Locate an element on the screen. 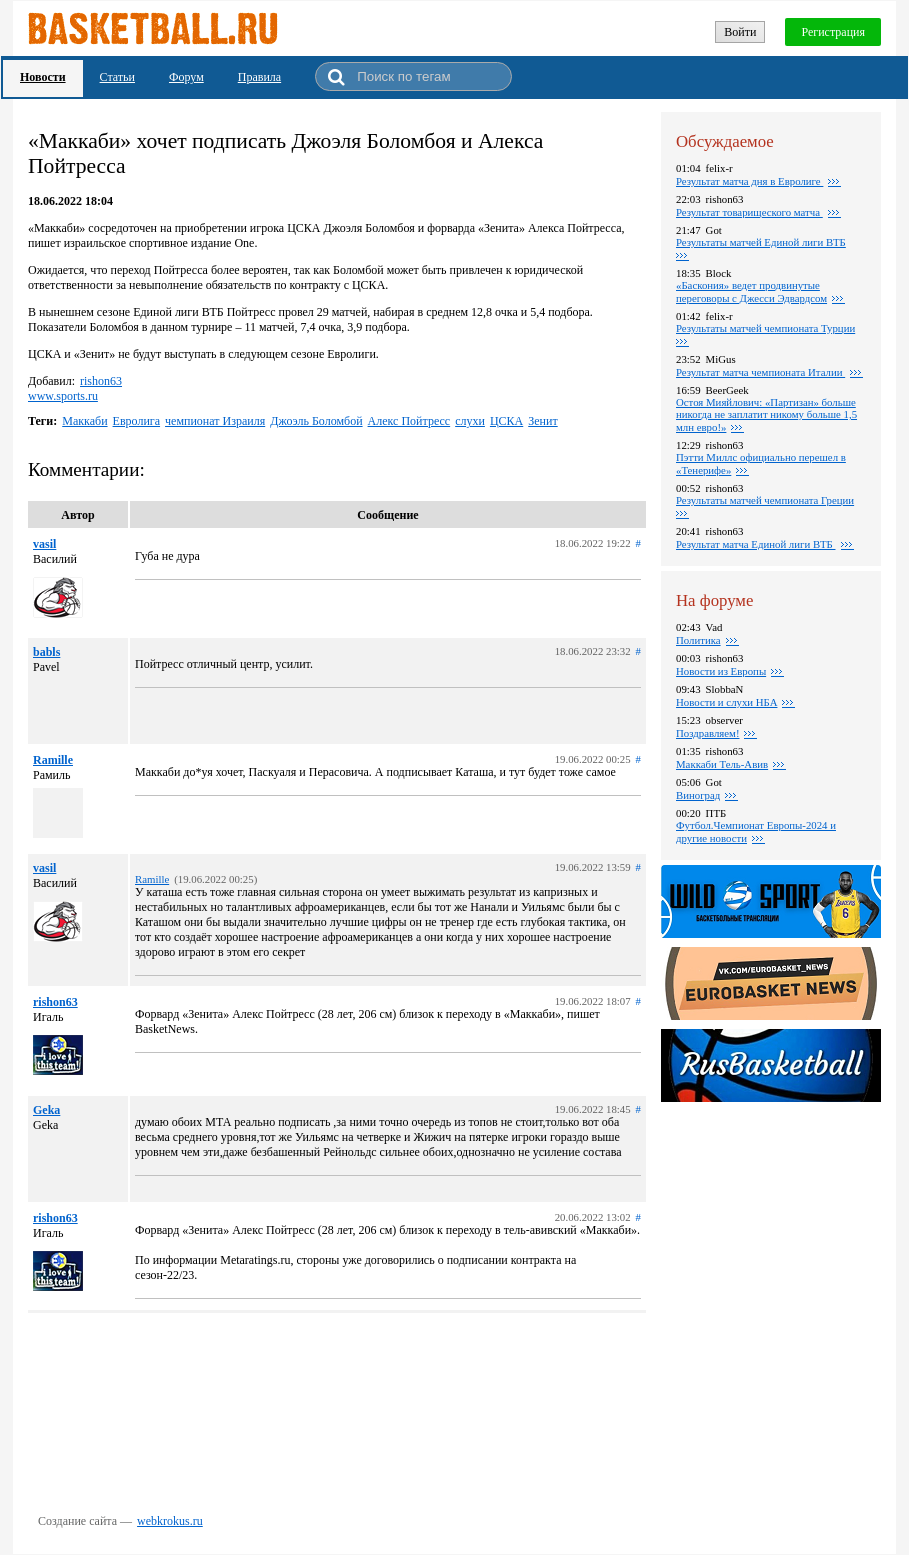  Поздравляем! is located at coordinates (707, 733).